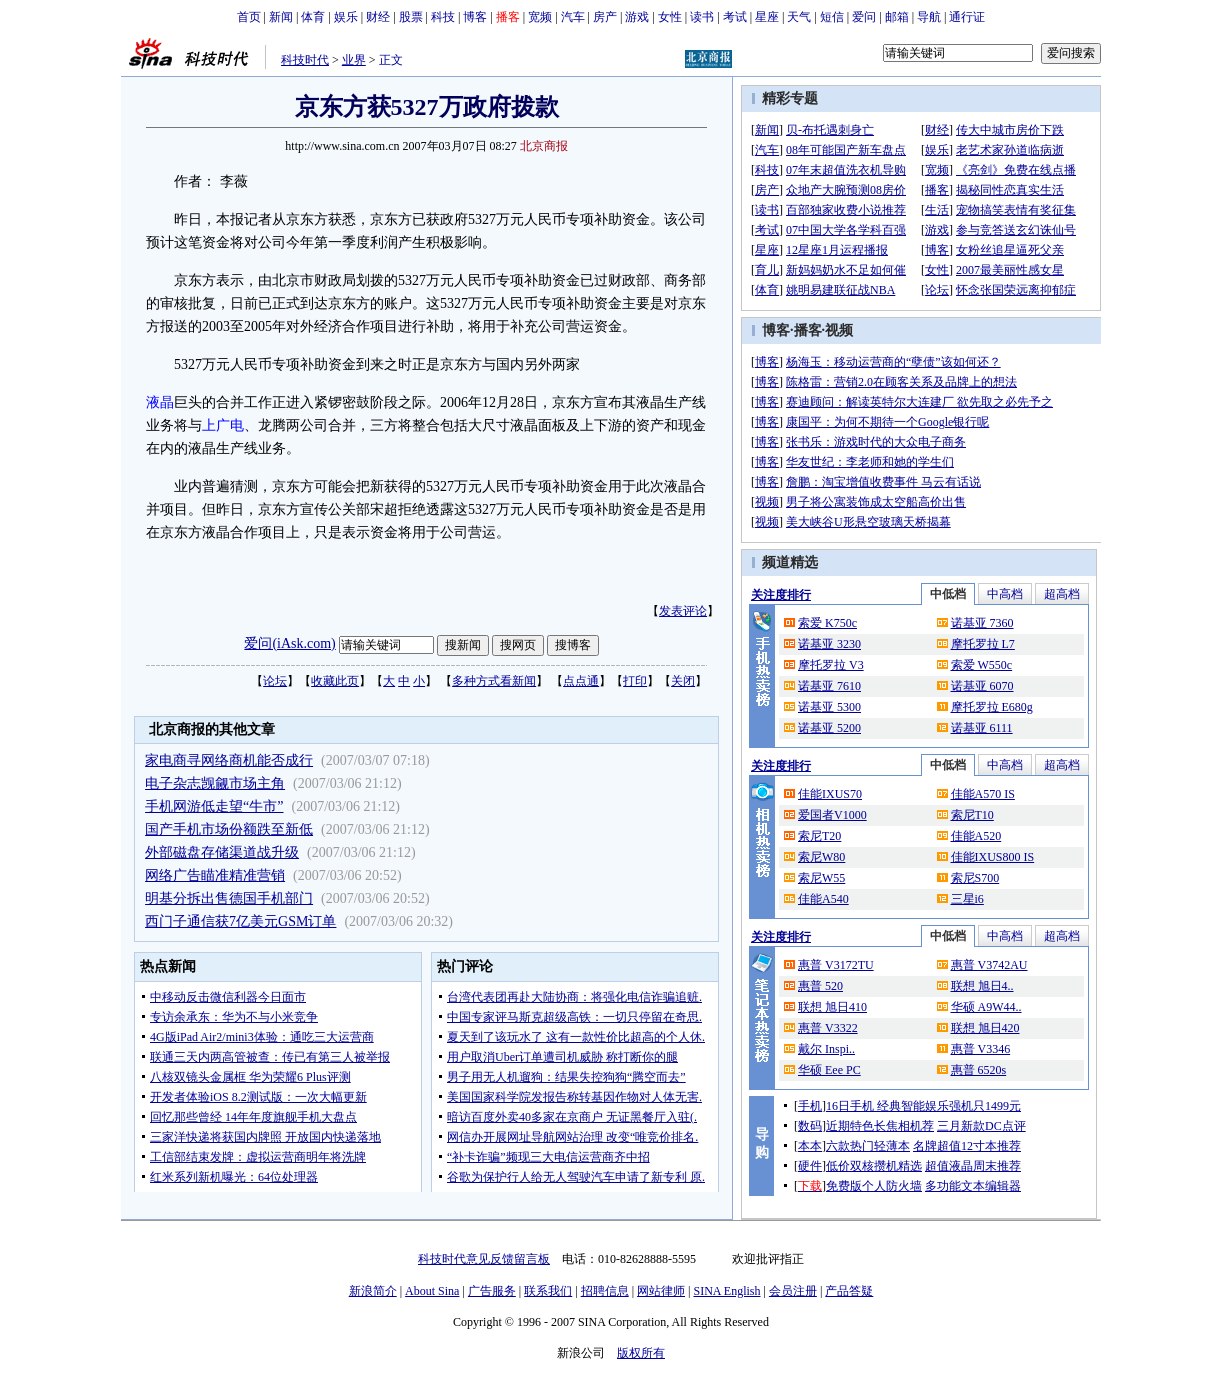 Image resolution: width=1222 pixels, height=1382 pixels. Describe the element at coordinates (683, 681) in the screenshot. I see `关闭` at that location.